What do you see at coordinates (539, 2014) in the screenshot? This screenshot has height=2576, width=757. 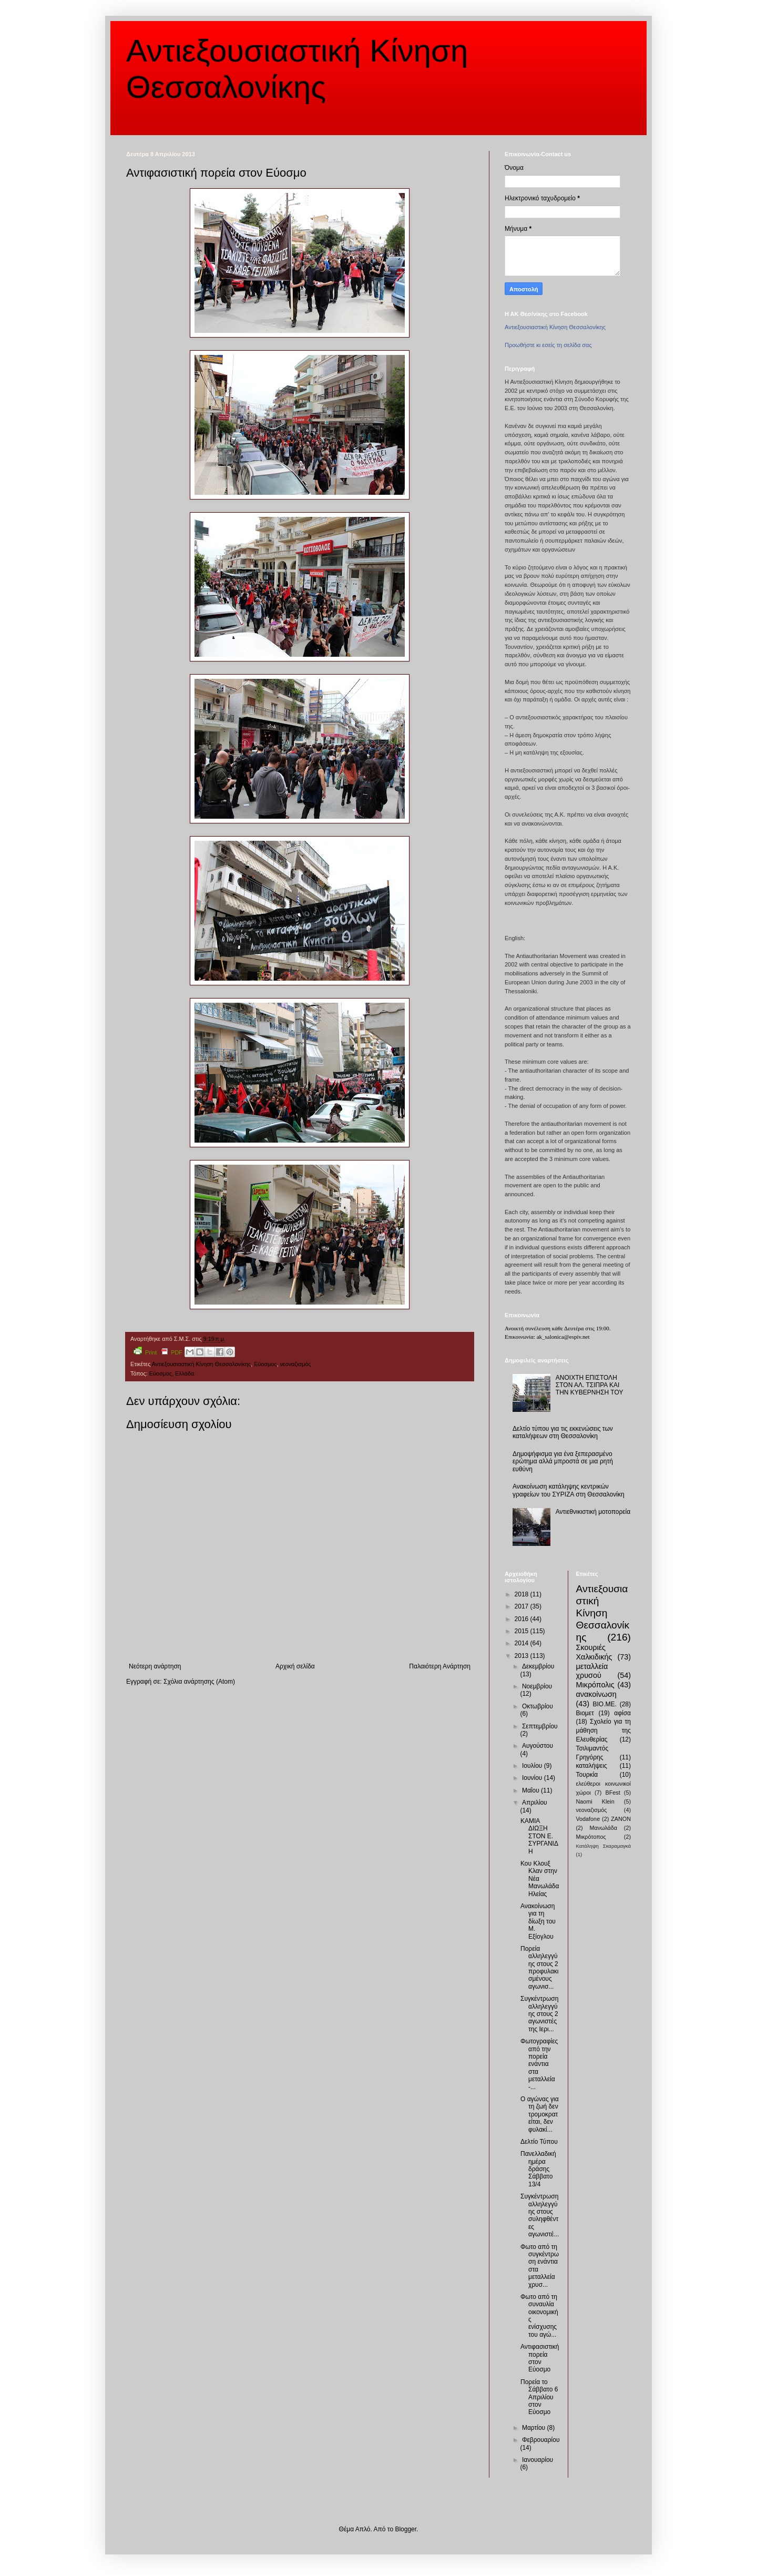 I see `Συγκέντρωση αλληλεγγύης στους 2 αγωνιστές της Ιερι...` at bounding box center [539, 2014].